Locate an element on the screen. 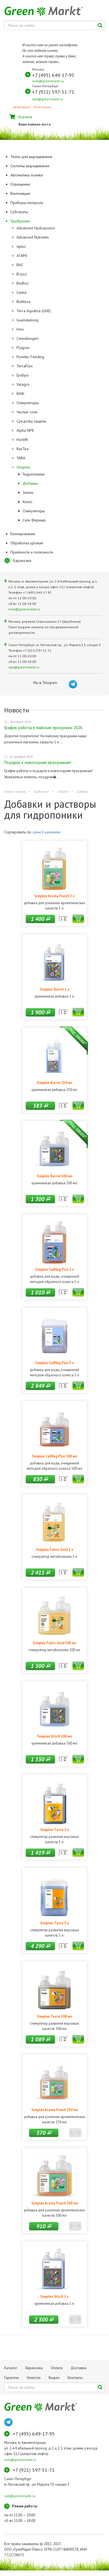 This screenshot has height=2576, width=109. Гидропоника is located at coordinates (33, 474).